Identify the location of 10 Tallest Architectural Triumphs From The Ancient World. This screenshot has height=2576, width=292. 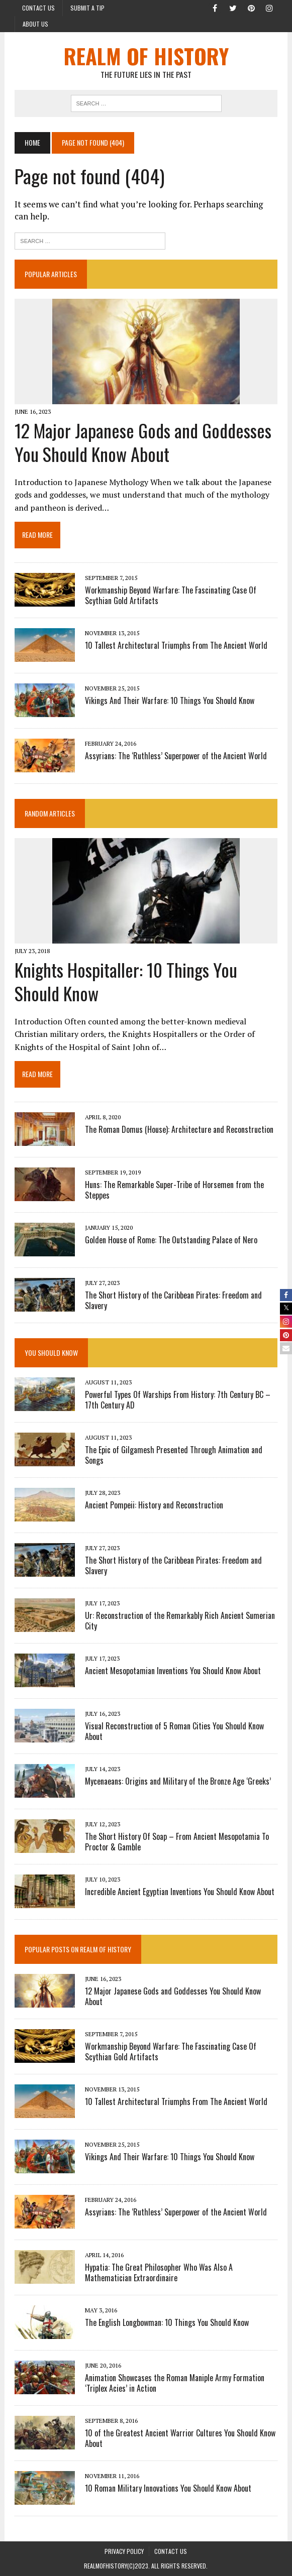
(176, 645).